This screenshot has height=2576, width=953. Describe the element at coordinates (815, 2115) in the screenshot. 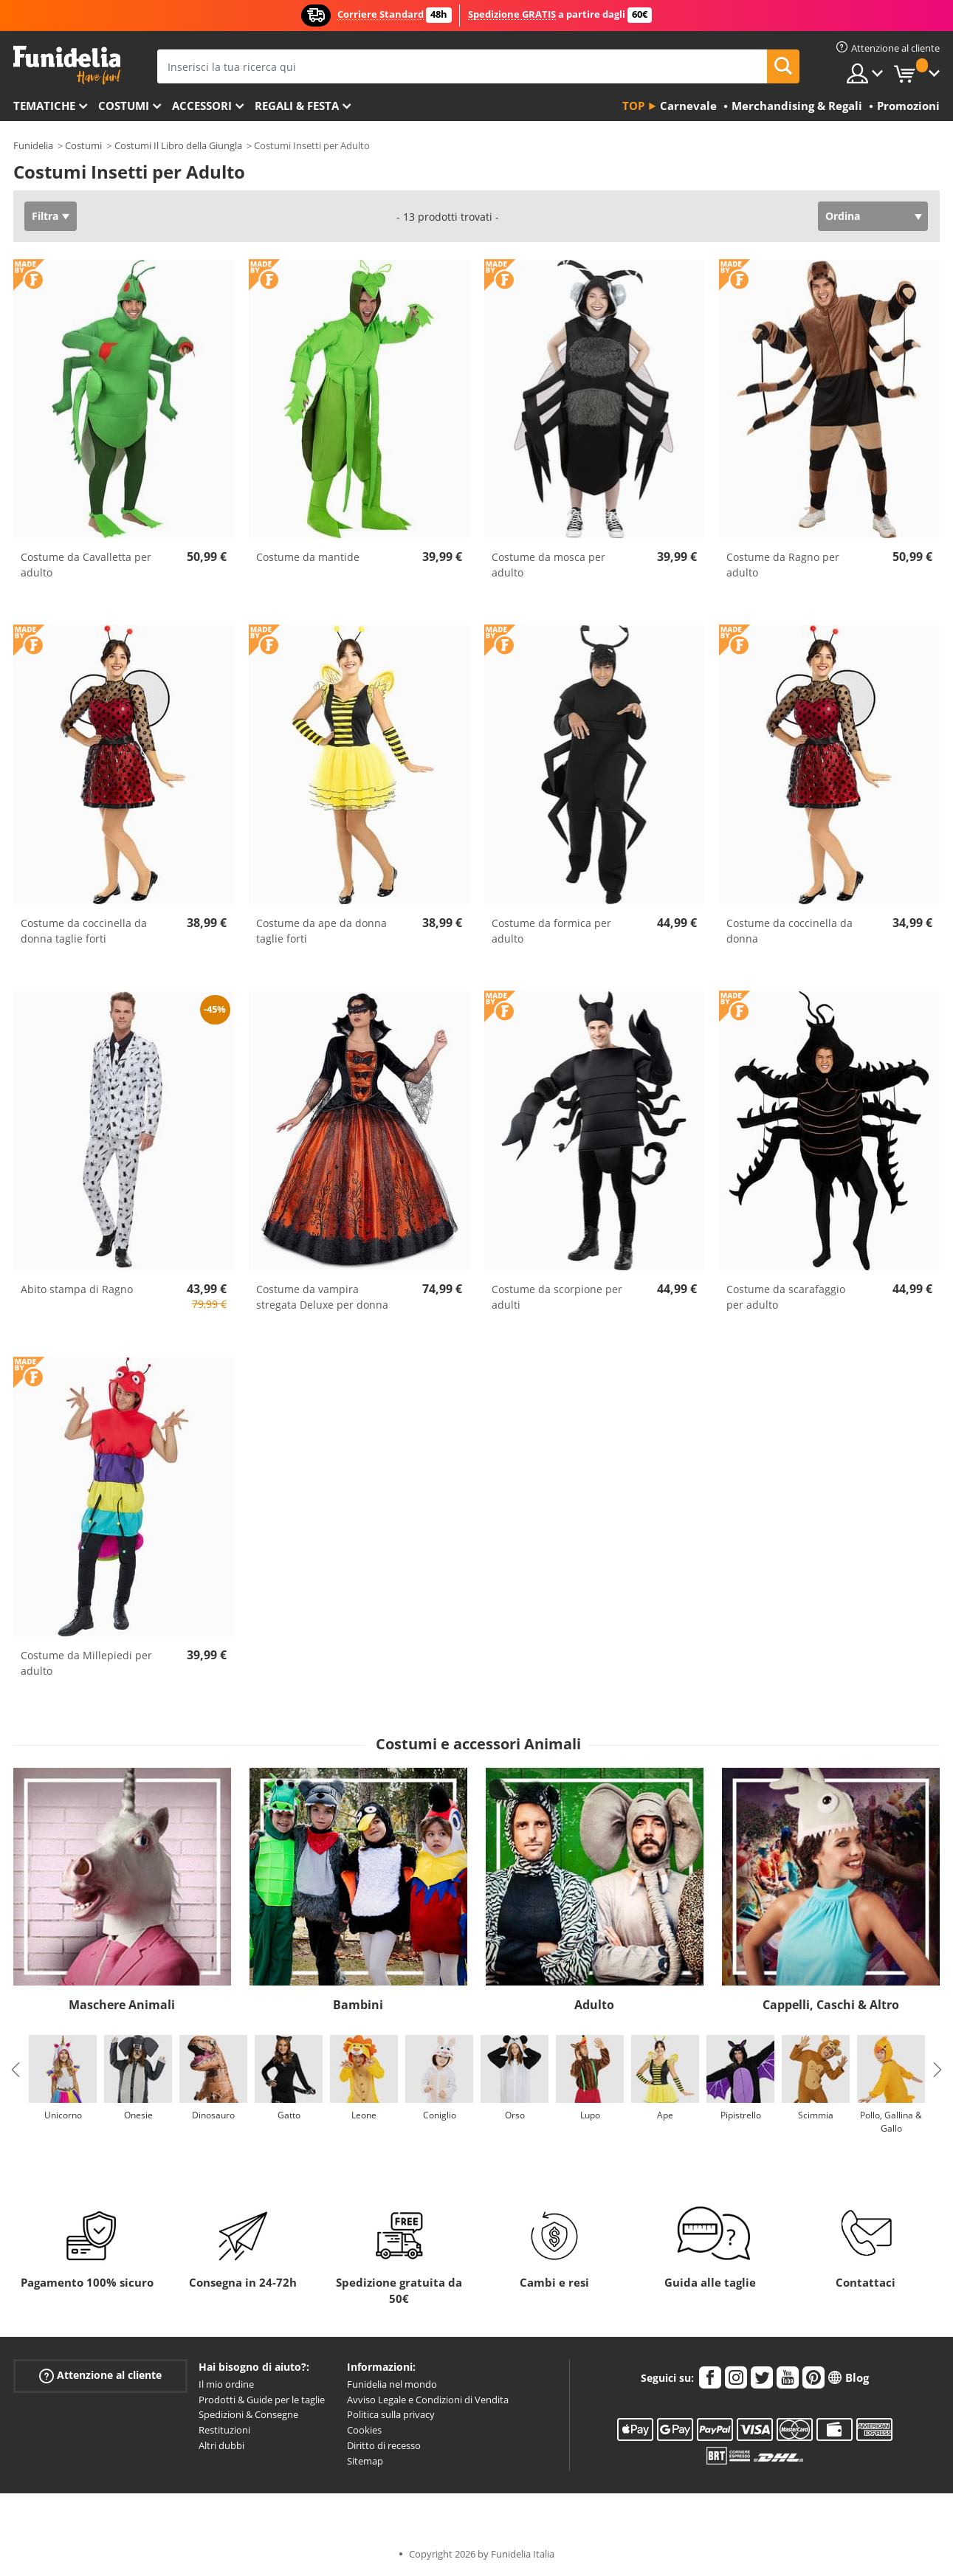

I see `Scimmia` at that location.